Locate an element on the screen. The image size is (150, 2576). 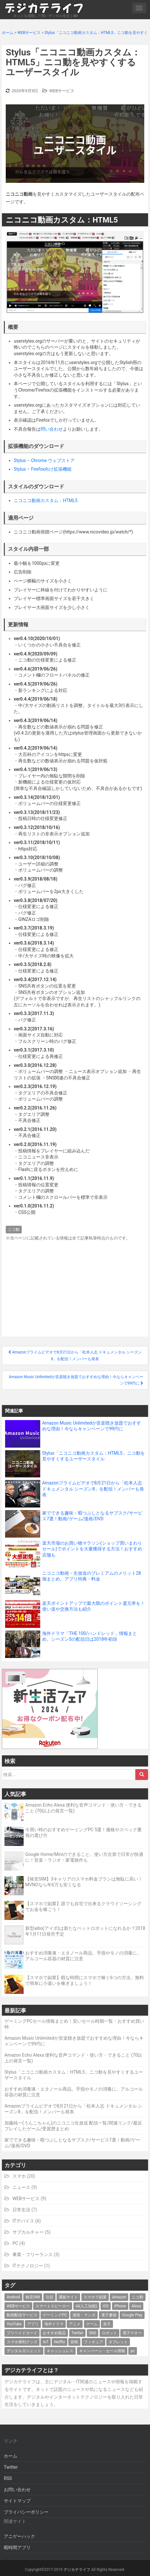
[Advertisement] is located at coordinates (75, 1286).